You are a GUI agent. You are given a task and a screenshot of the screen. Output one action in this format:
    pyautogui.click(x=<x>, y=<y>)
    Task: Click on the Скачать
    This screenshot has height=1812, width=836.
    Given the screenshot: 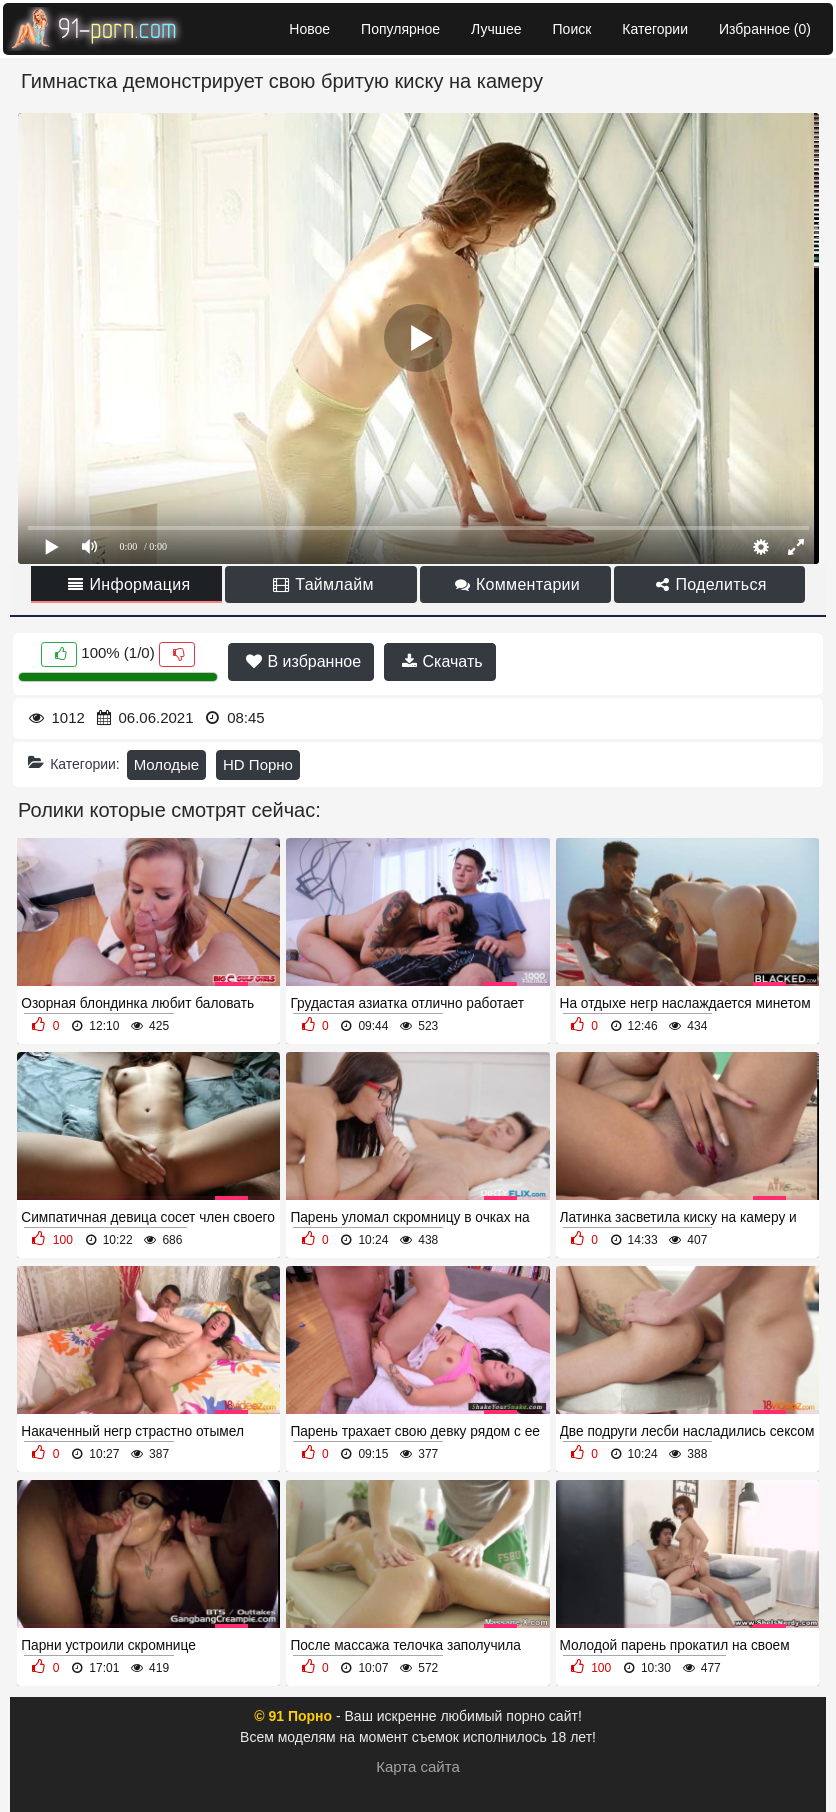 What is the action you would take?
    pyautogui.click(x=442, y=661)
    